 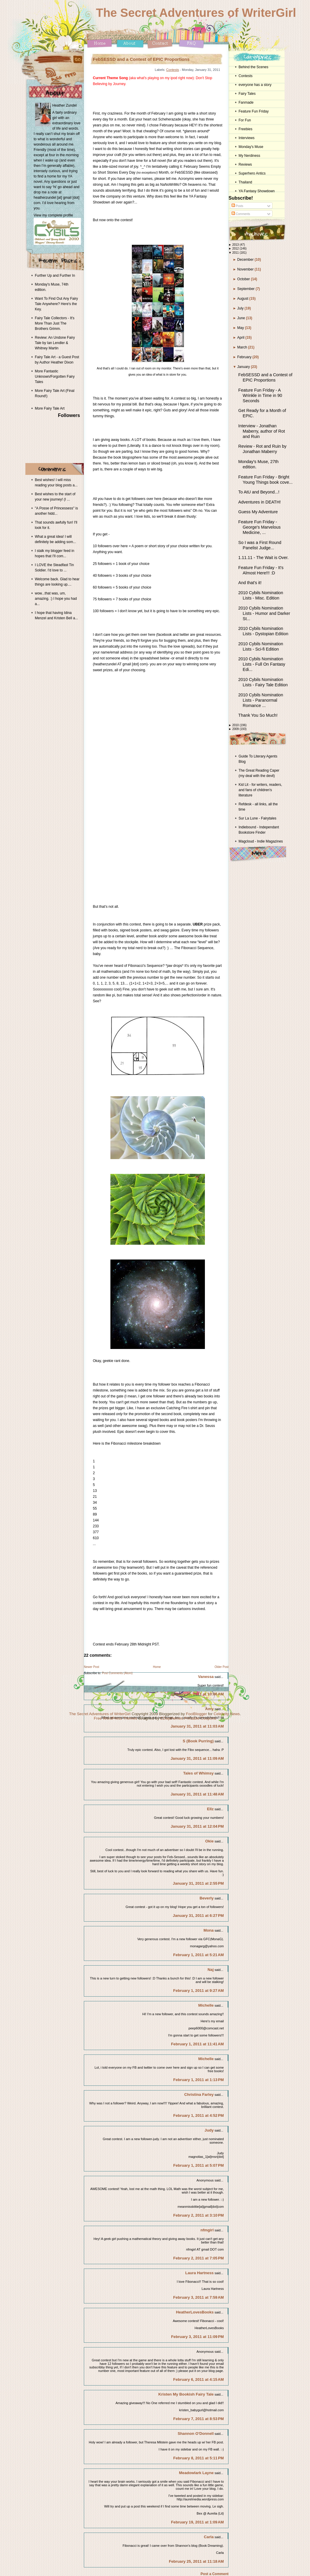 What do you see at coordinates (236, 244) in the screenshot?
I see `2013` at bounding box center [236, 244].